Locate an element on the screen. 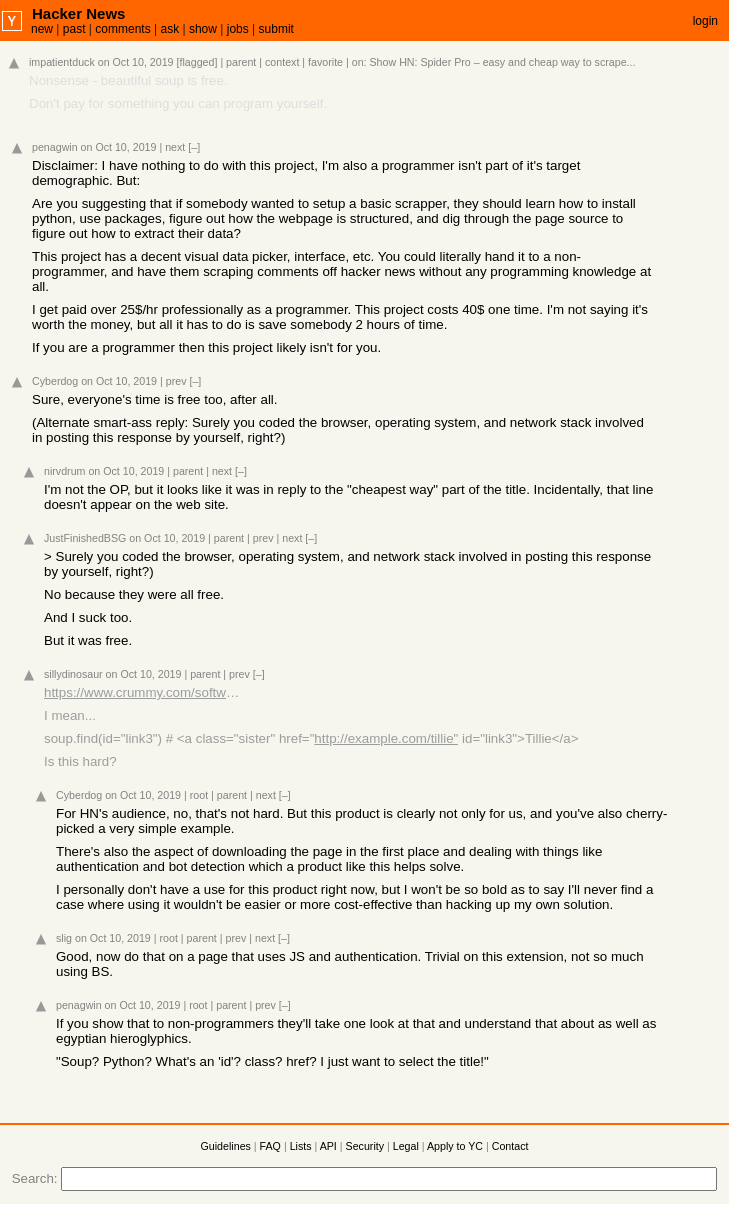  ask is located at coordinates (169, 29).